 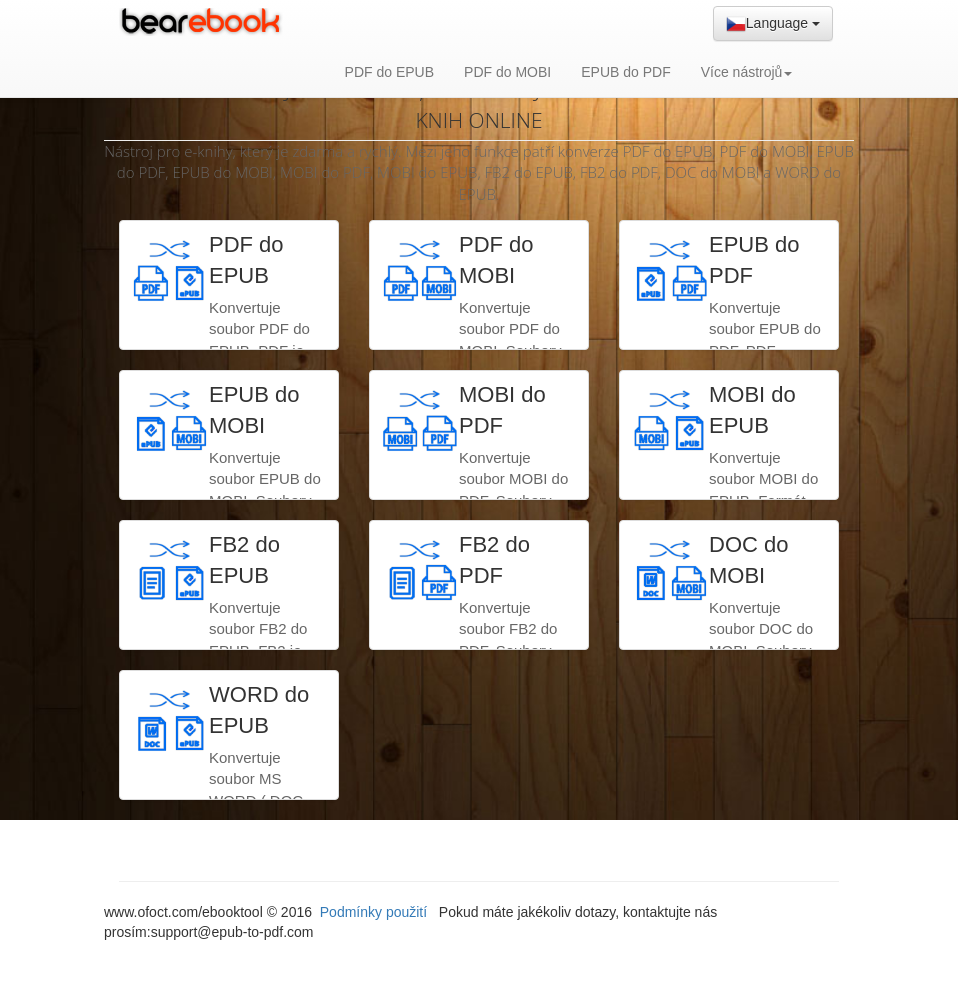 I want to click on PDF do EPUB, so click(x=389, y=72).